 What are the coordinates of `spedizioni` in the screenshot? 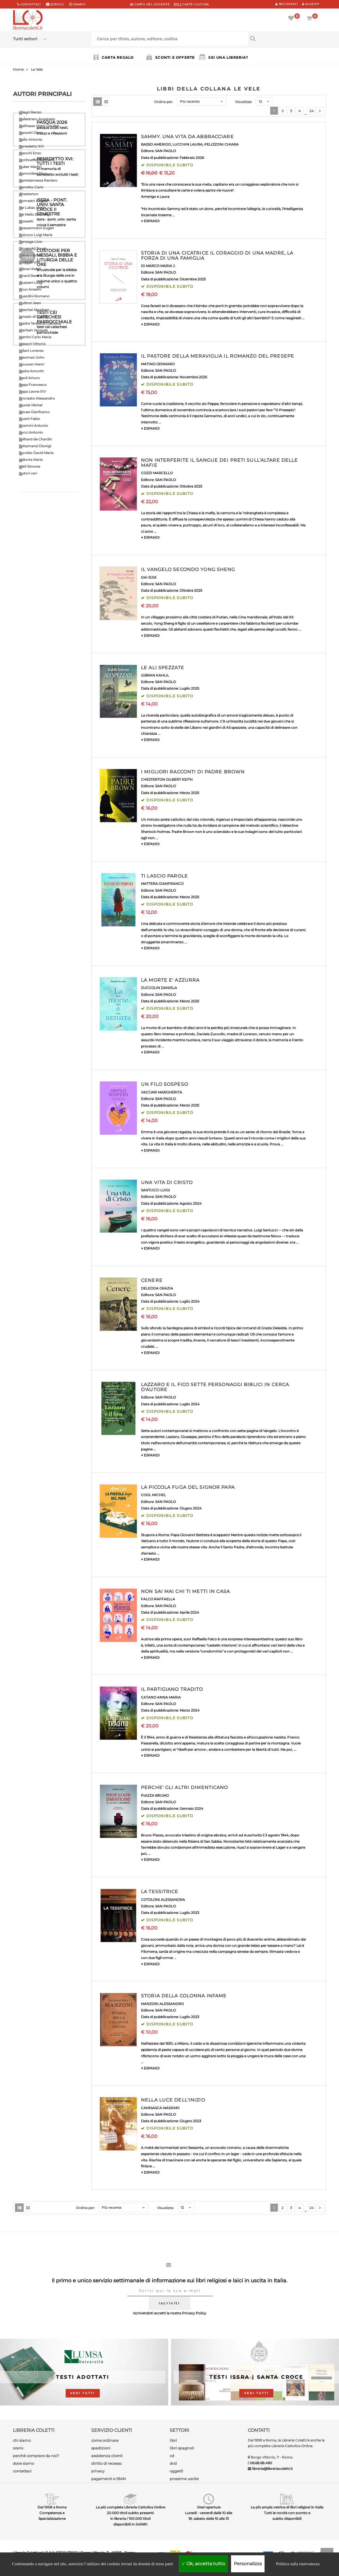 It's located at (101, 2448).